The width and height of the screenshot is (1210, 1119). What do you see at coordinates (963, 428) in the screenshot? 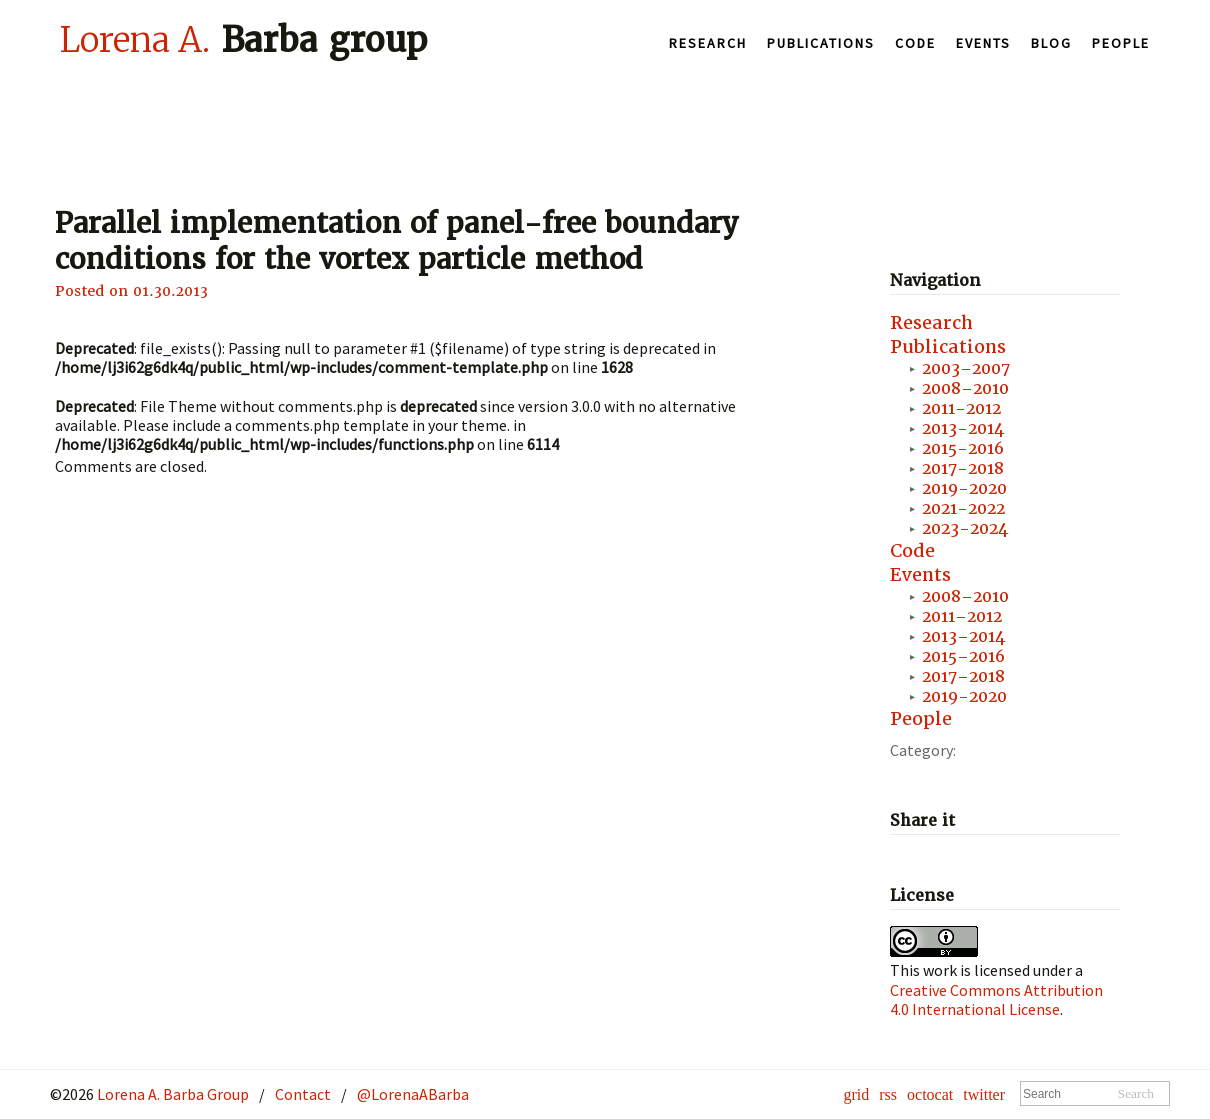
I see `2013-2014` at bounding box center [963, 428].